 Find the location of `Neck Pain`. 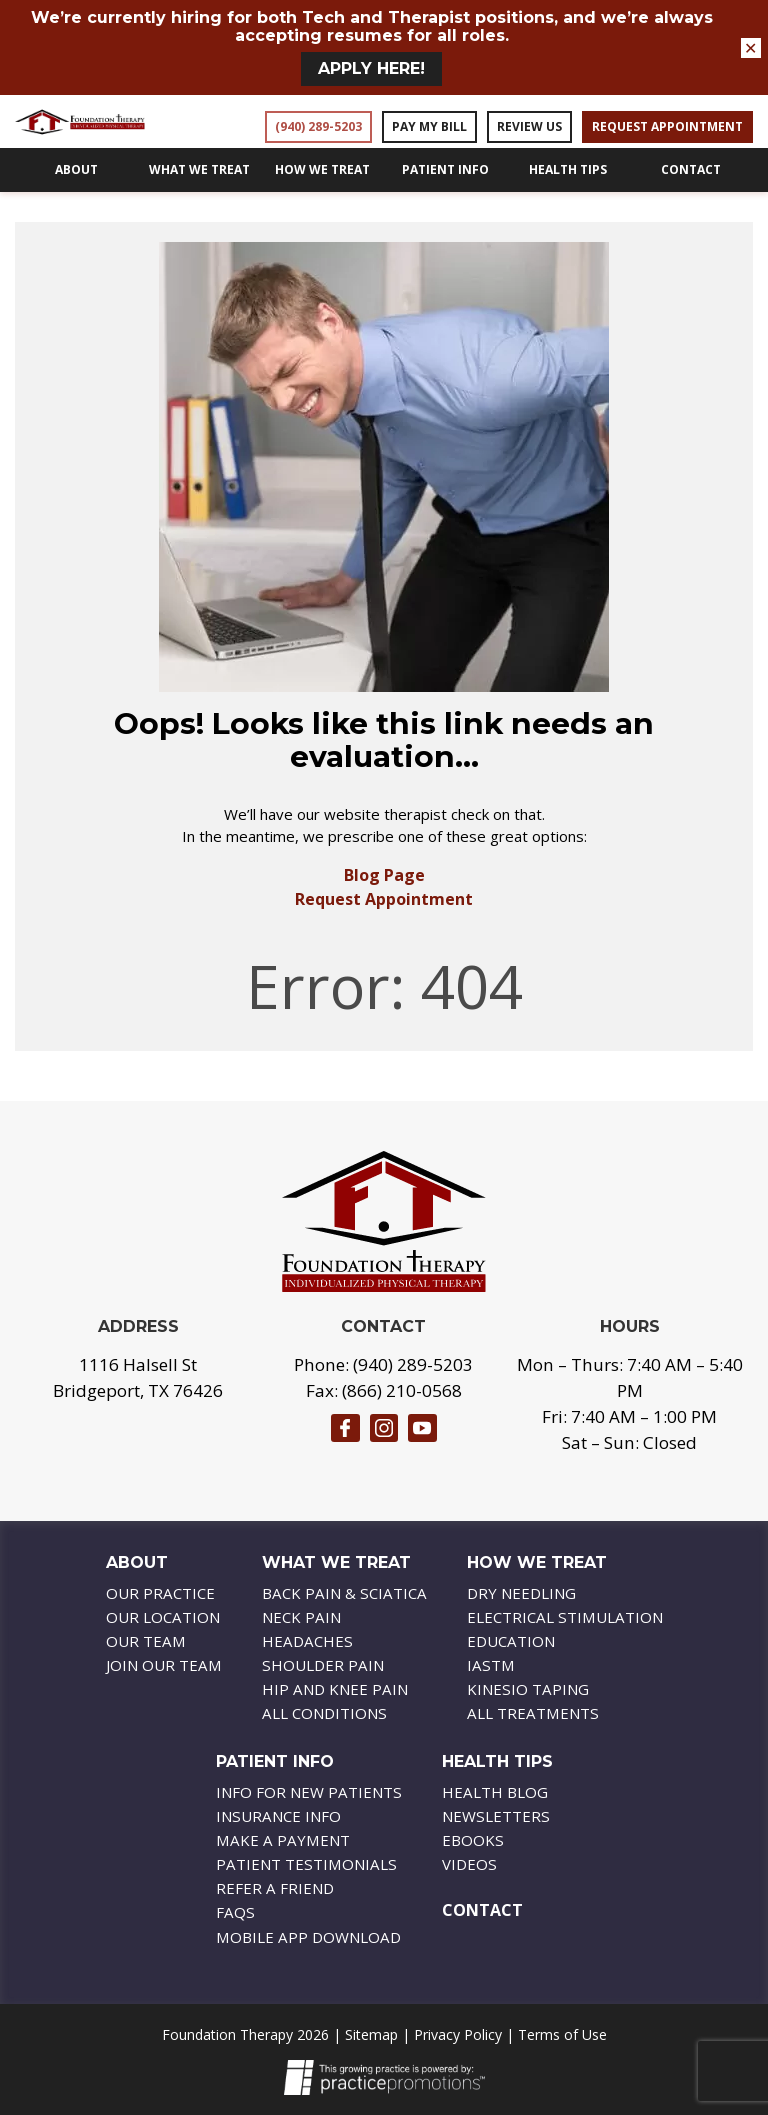

Neck Pain is located at coordinates (301, 1617).